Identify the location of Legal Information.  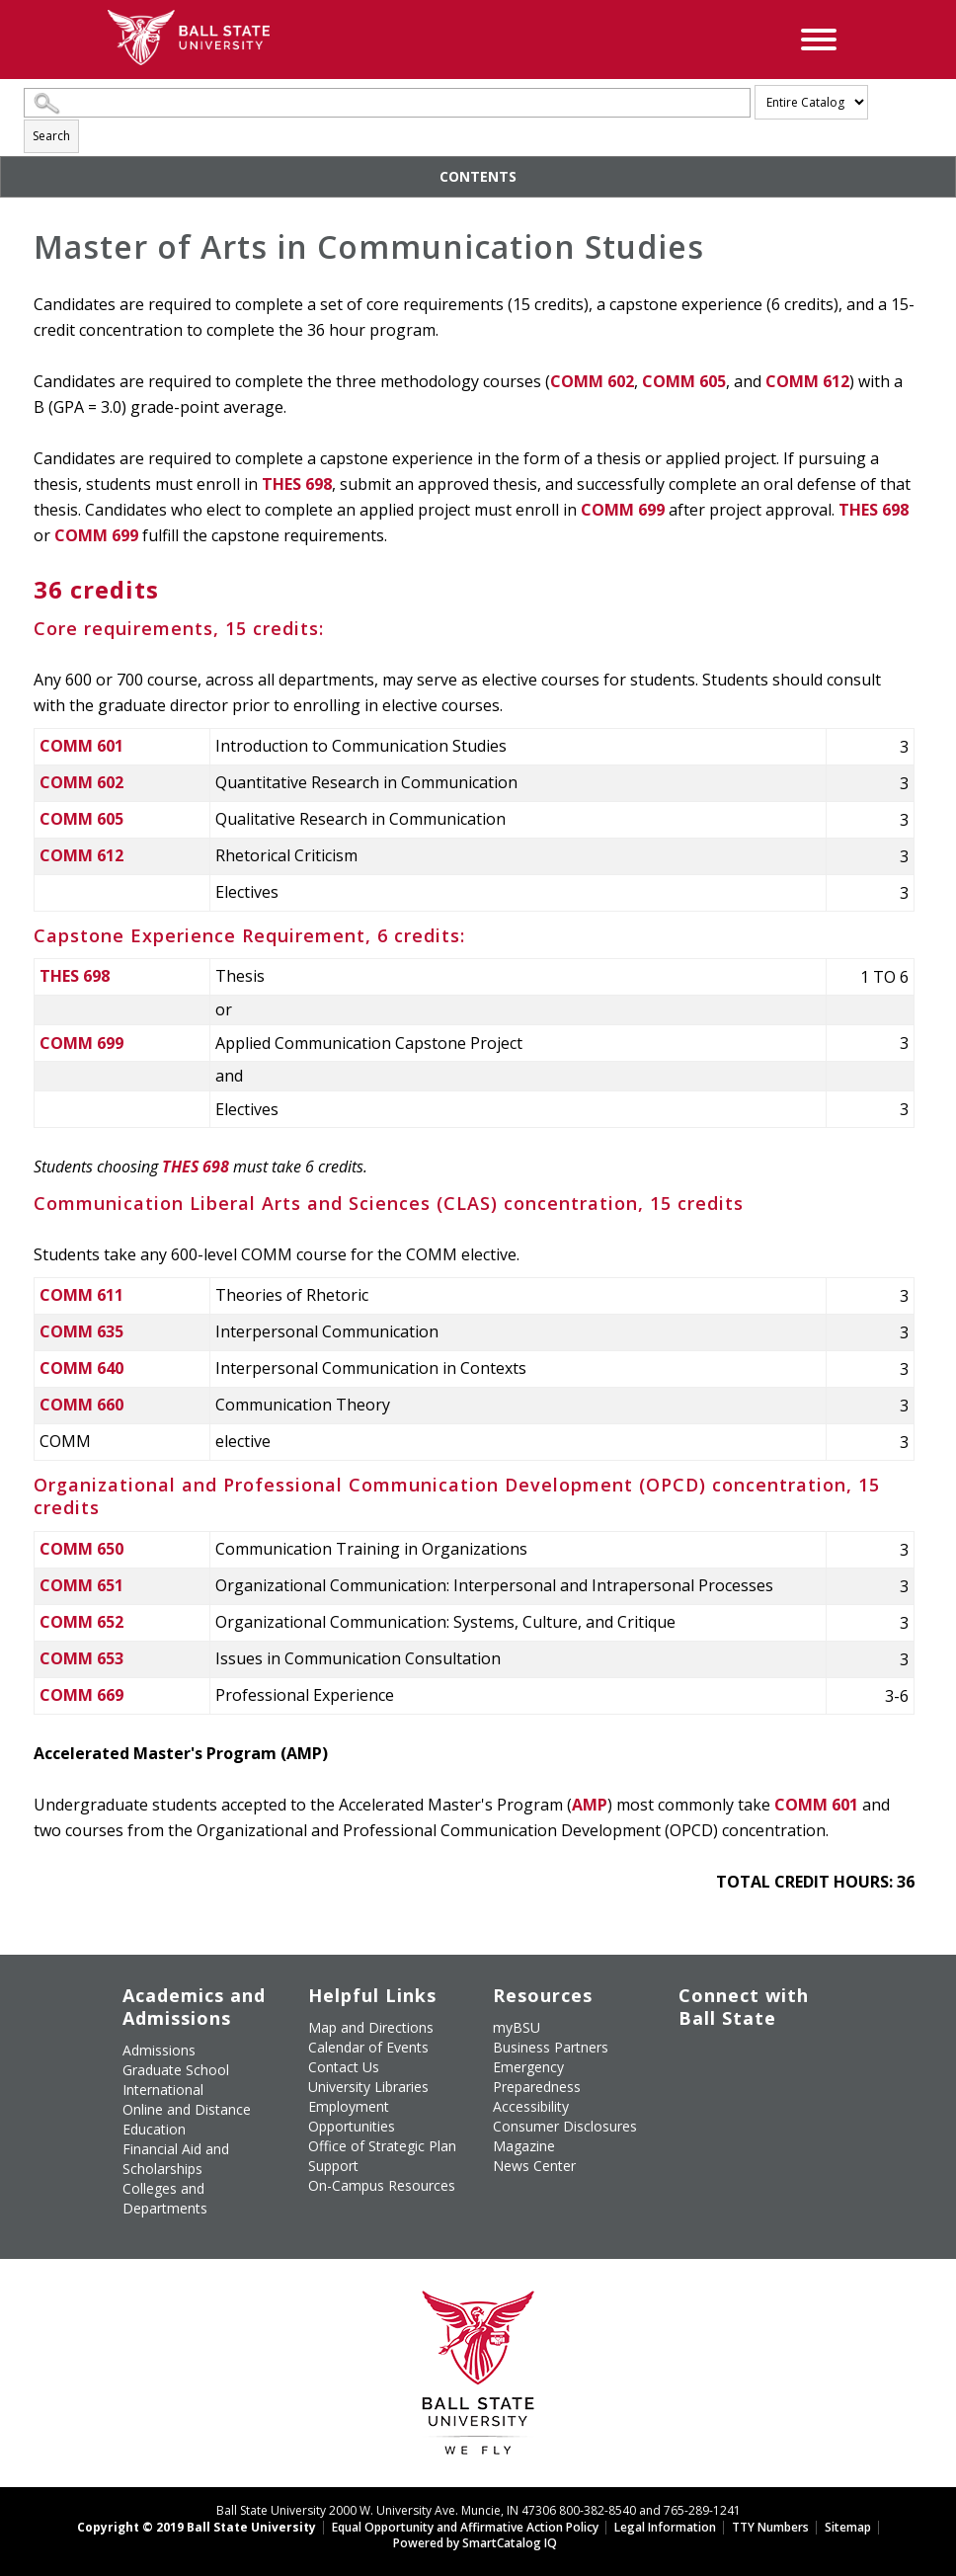
(665, 2527).